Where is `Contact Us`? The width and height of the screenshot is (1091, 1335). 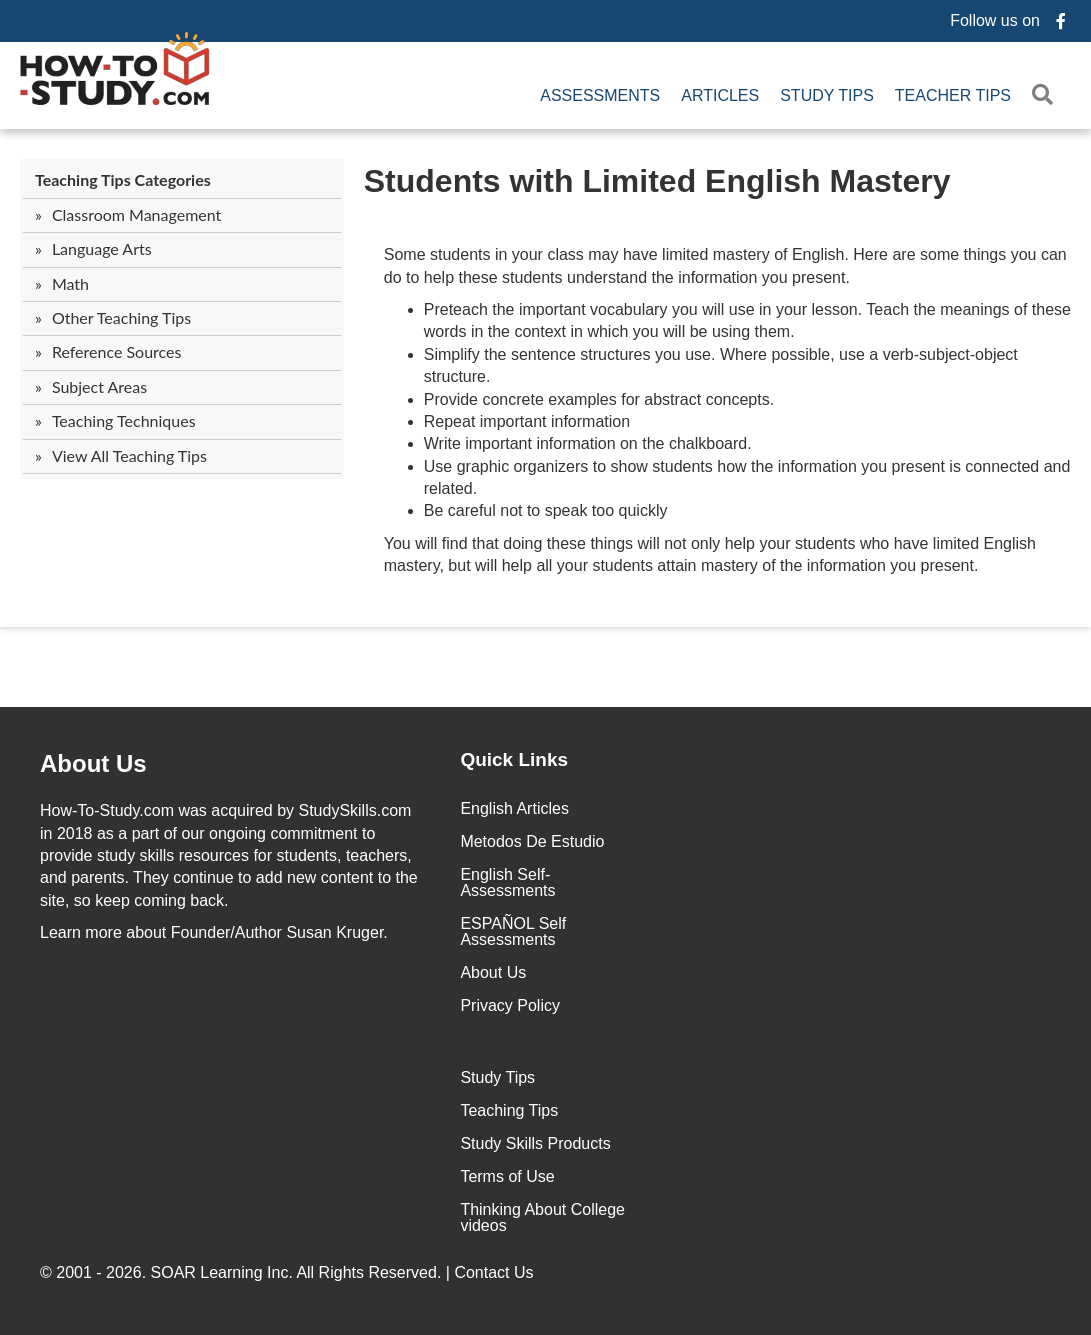
Contact Us is located at coordinates (496, 1272).